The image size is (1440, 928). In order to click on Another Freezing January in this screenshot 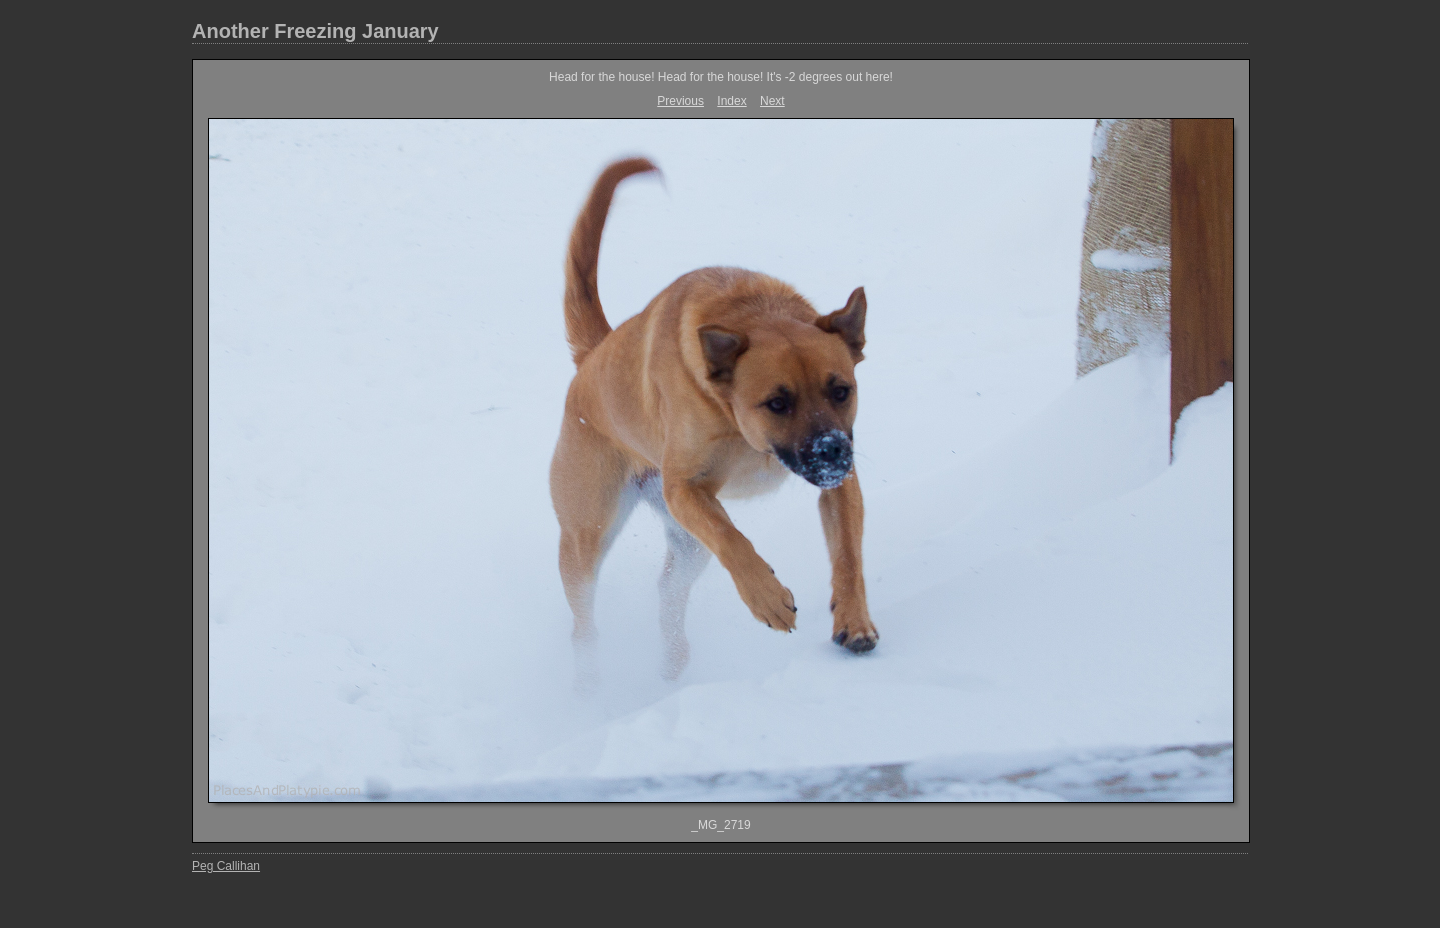, I will do `click(315, 31)`.